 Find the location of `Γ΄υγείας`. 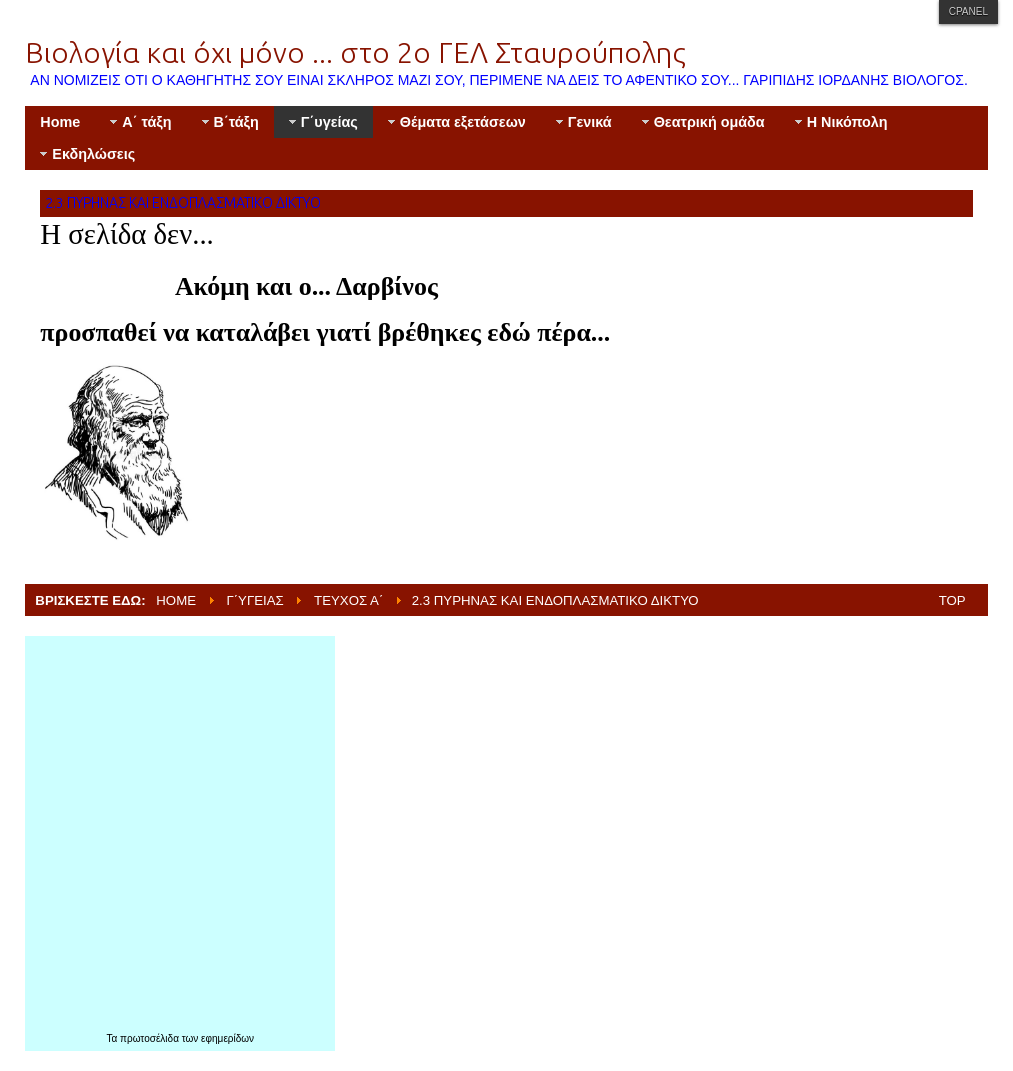

Γ΄υγείας is located at coordinates (254, 600).